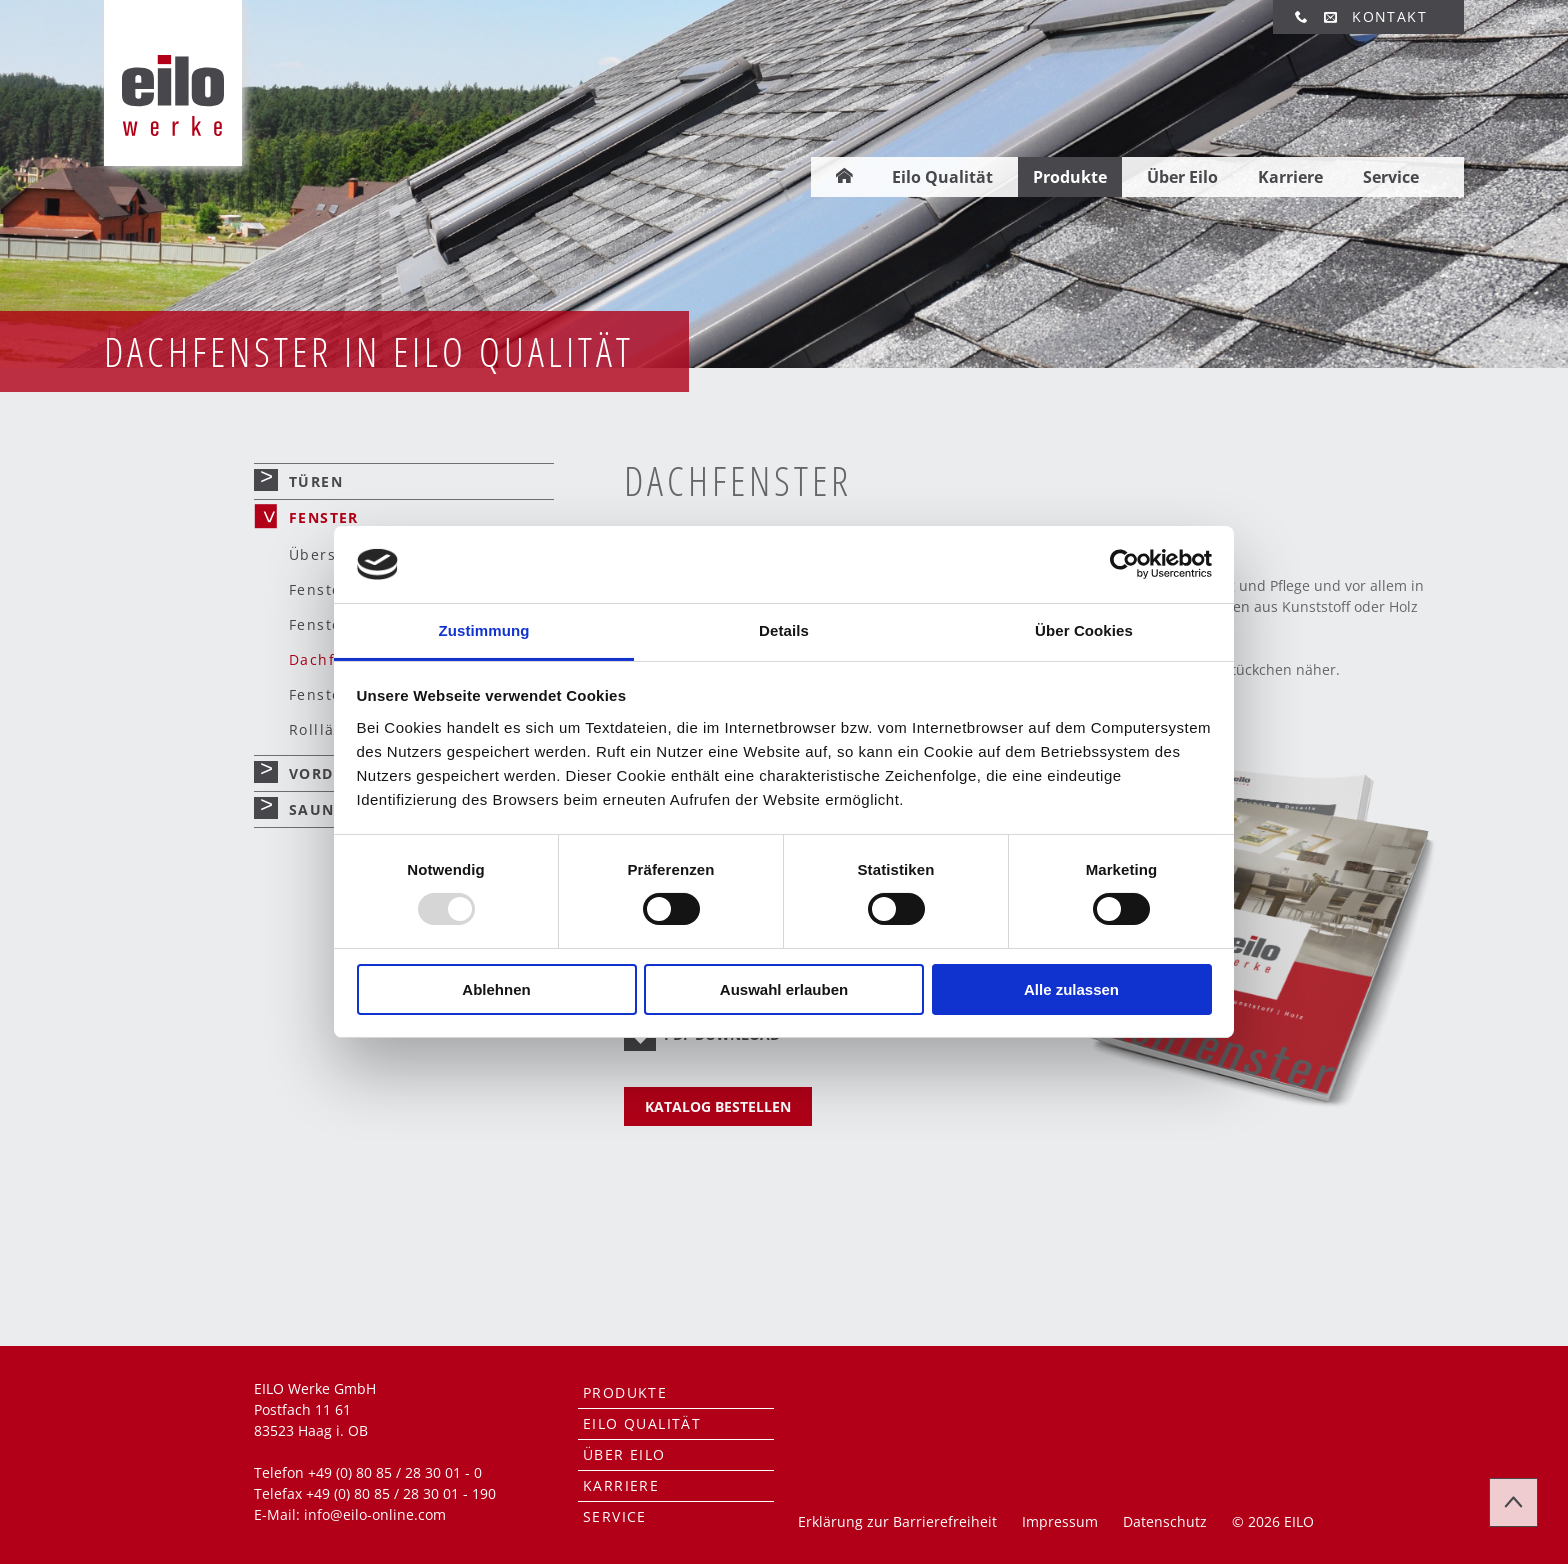  What do you see at coordinates (784, 630) in the screenshot?
I see `Details [tab]` at bounding box center [784, 630].